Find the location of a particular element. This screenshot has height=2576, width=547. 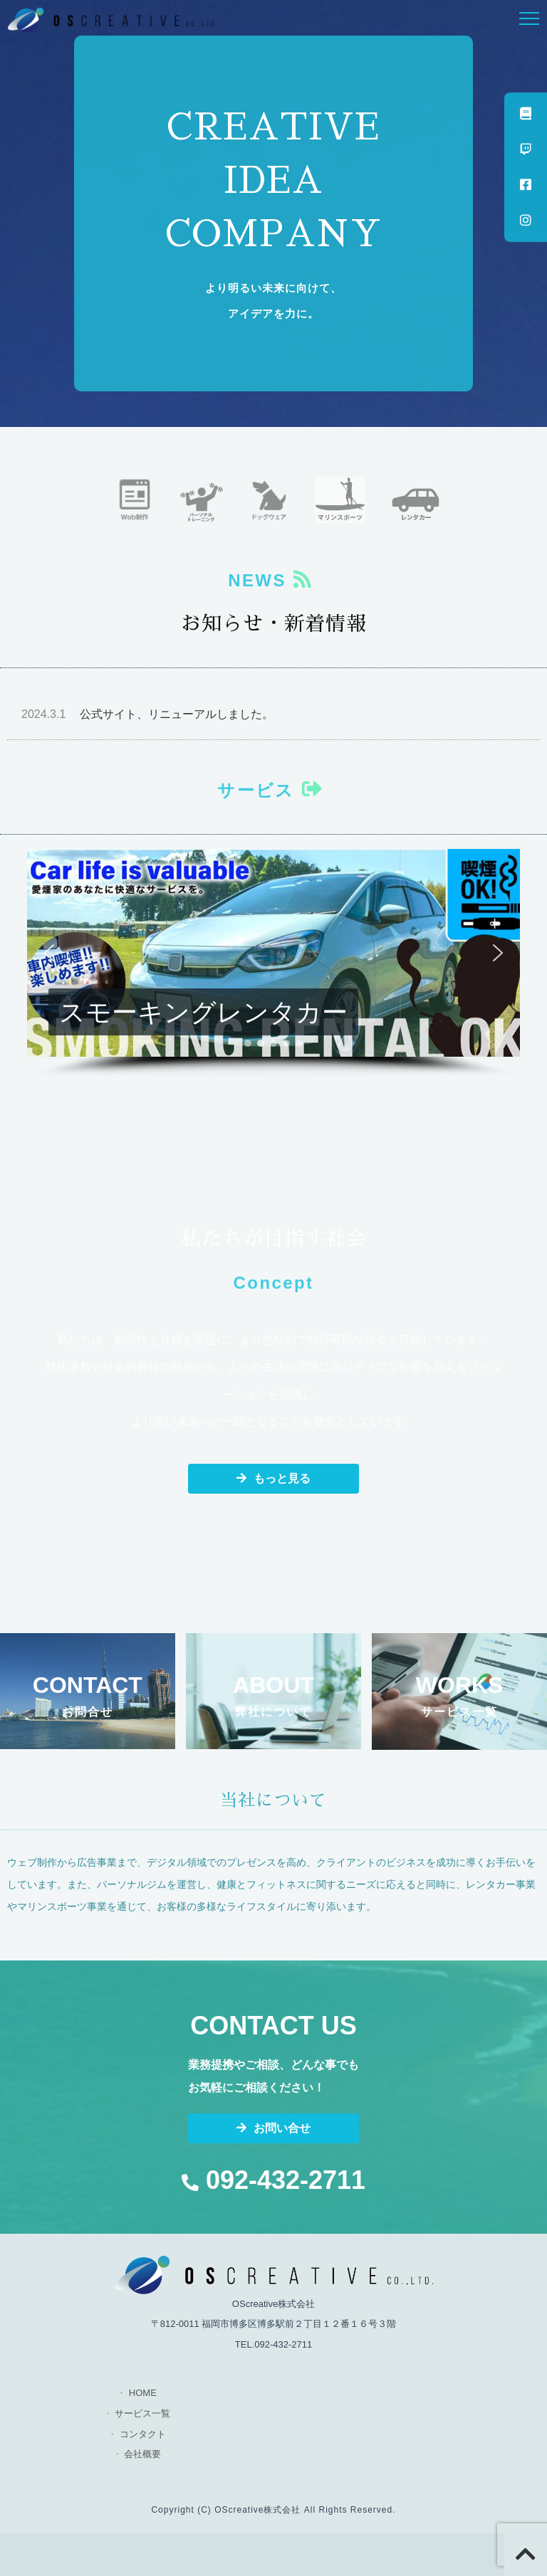

コンタクト is located at coordinates (143, 2434).